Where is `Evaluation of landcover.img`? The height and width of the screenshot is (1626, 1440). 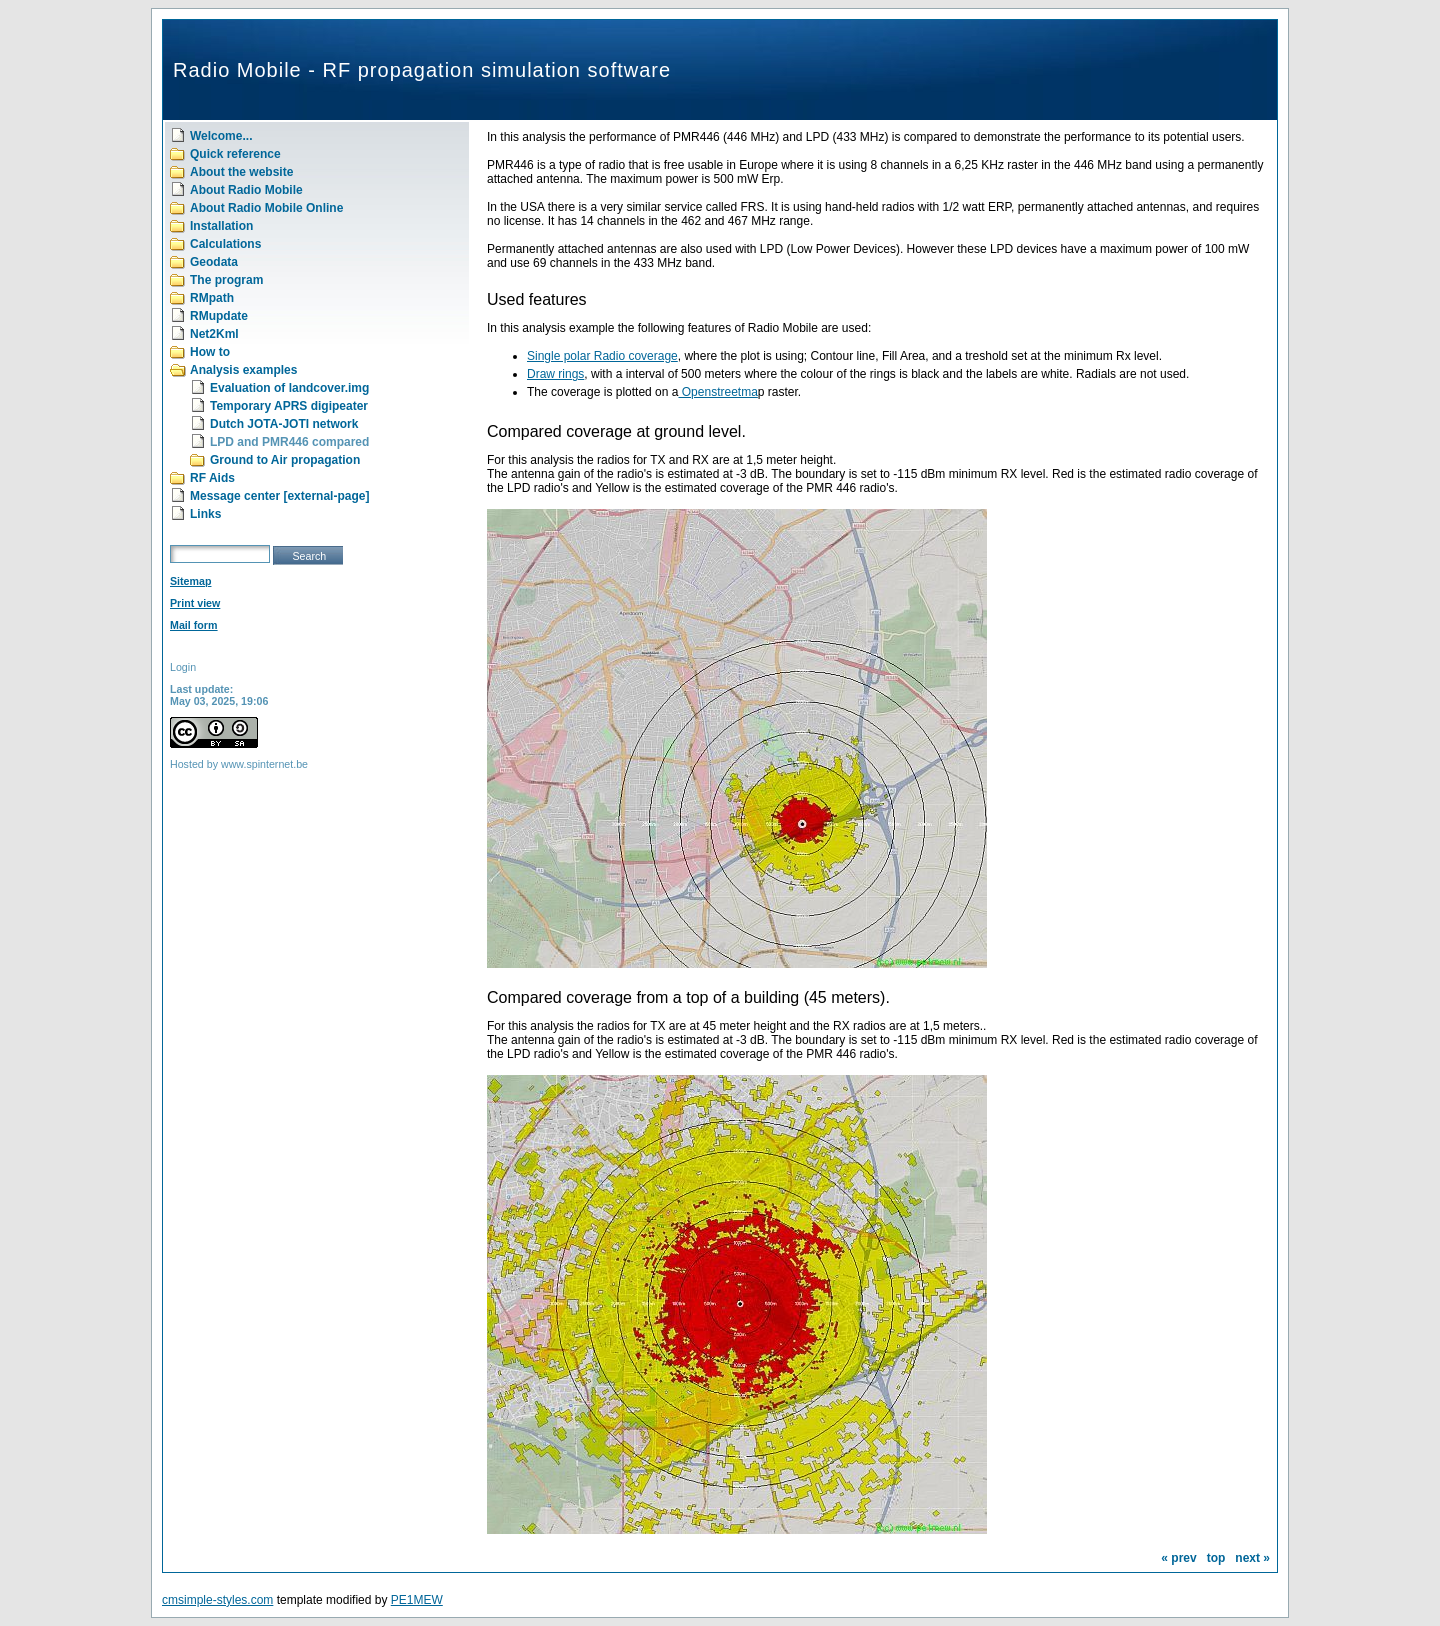 Evaluation of landcover.img is located at coordinates (289, 388).